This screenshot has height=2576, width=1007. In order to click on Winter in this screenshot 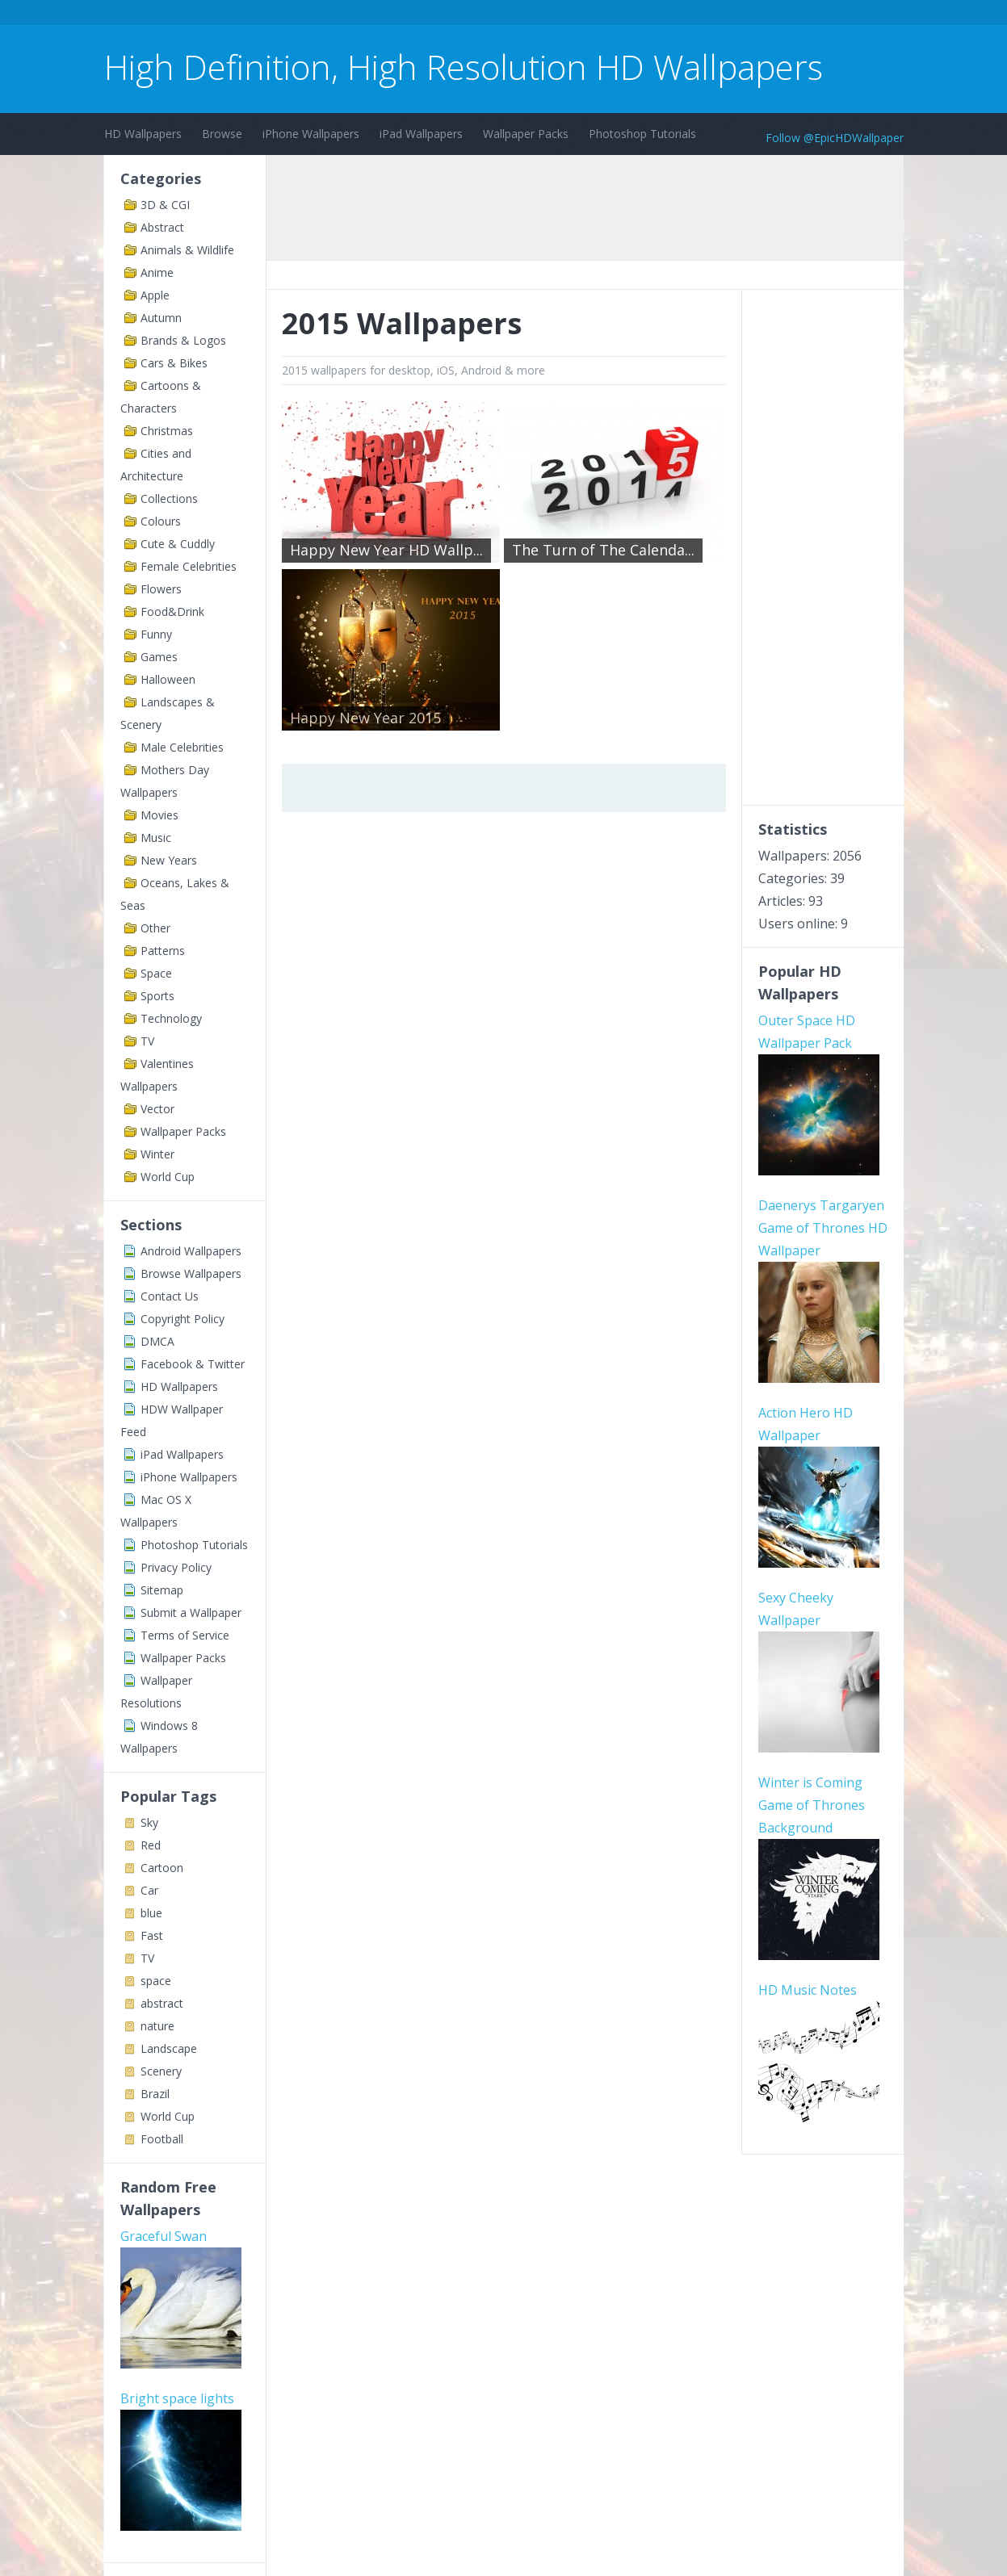, I will do `click(157, 1154)`.